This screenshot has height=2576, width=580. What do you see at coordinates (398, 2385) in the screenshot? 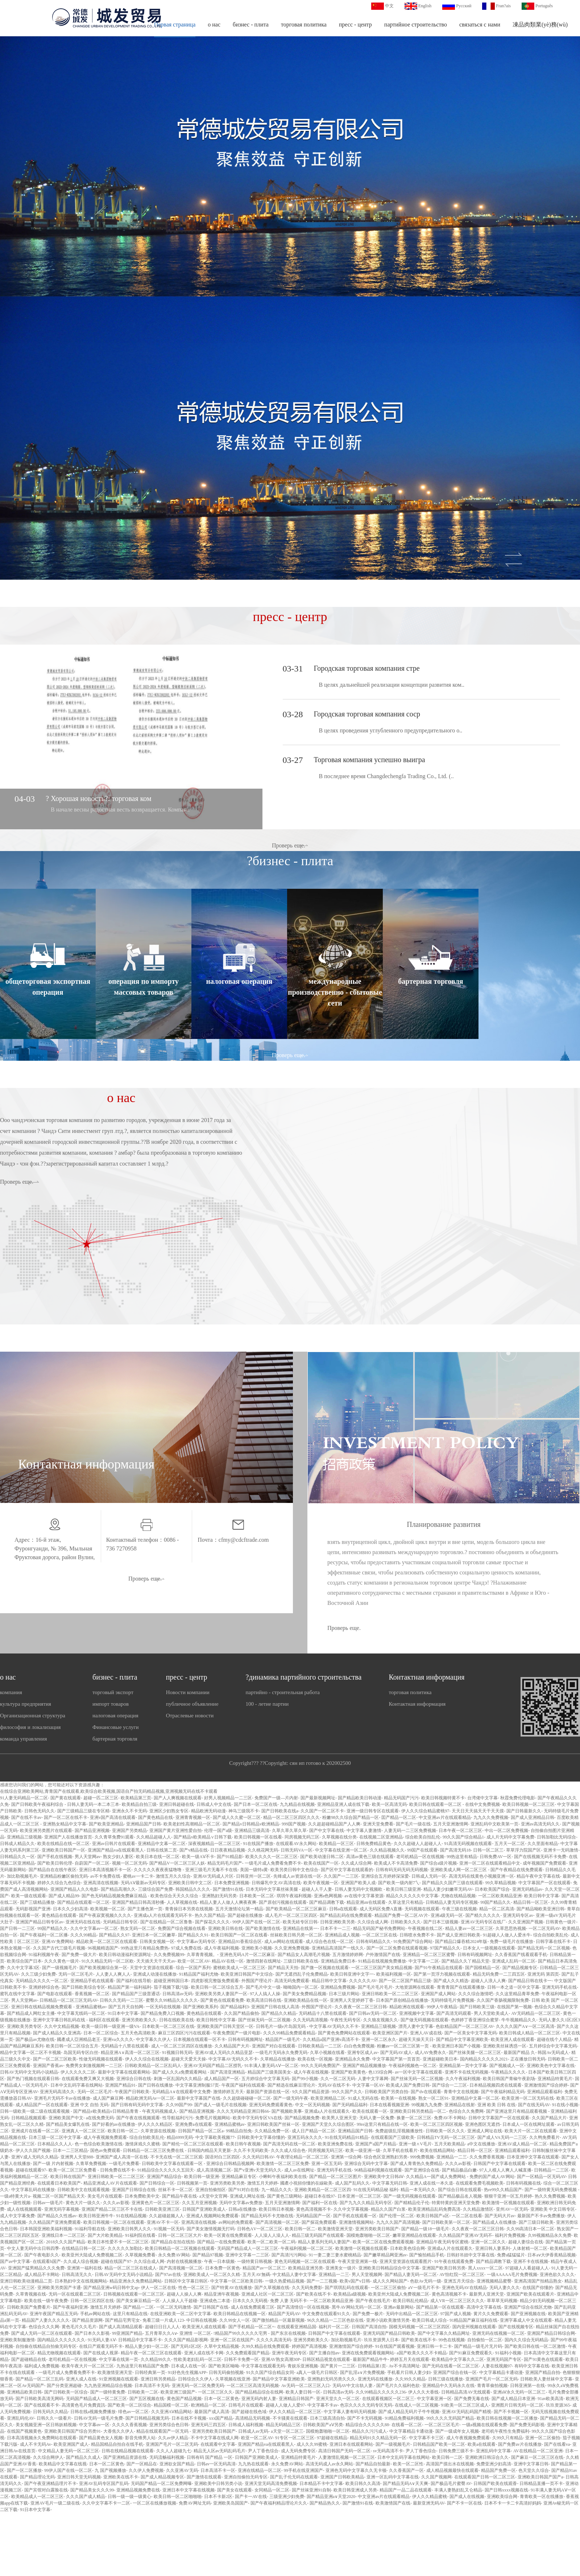
I see `国产毛片久久福利色欲` at bounding box center [398, 2385].